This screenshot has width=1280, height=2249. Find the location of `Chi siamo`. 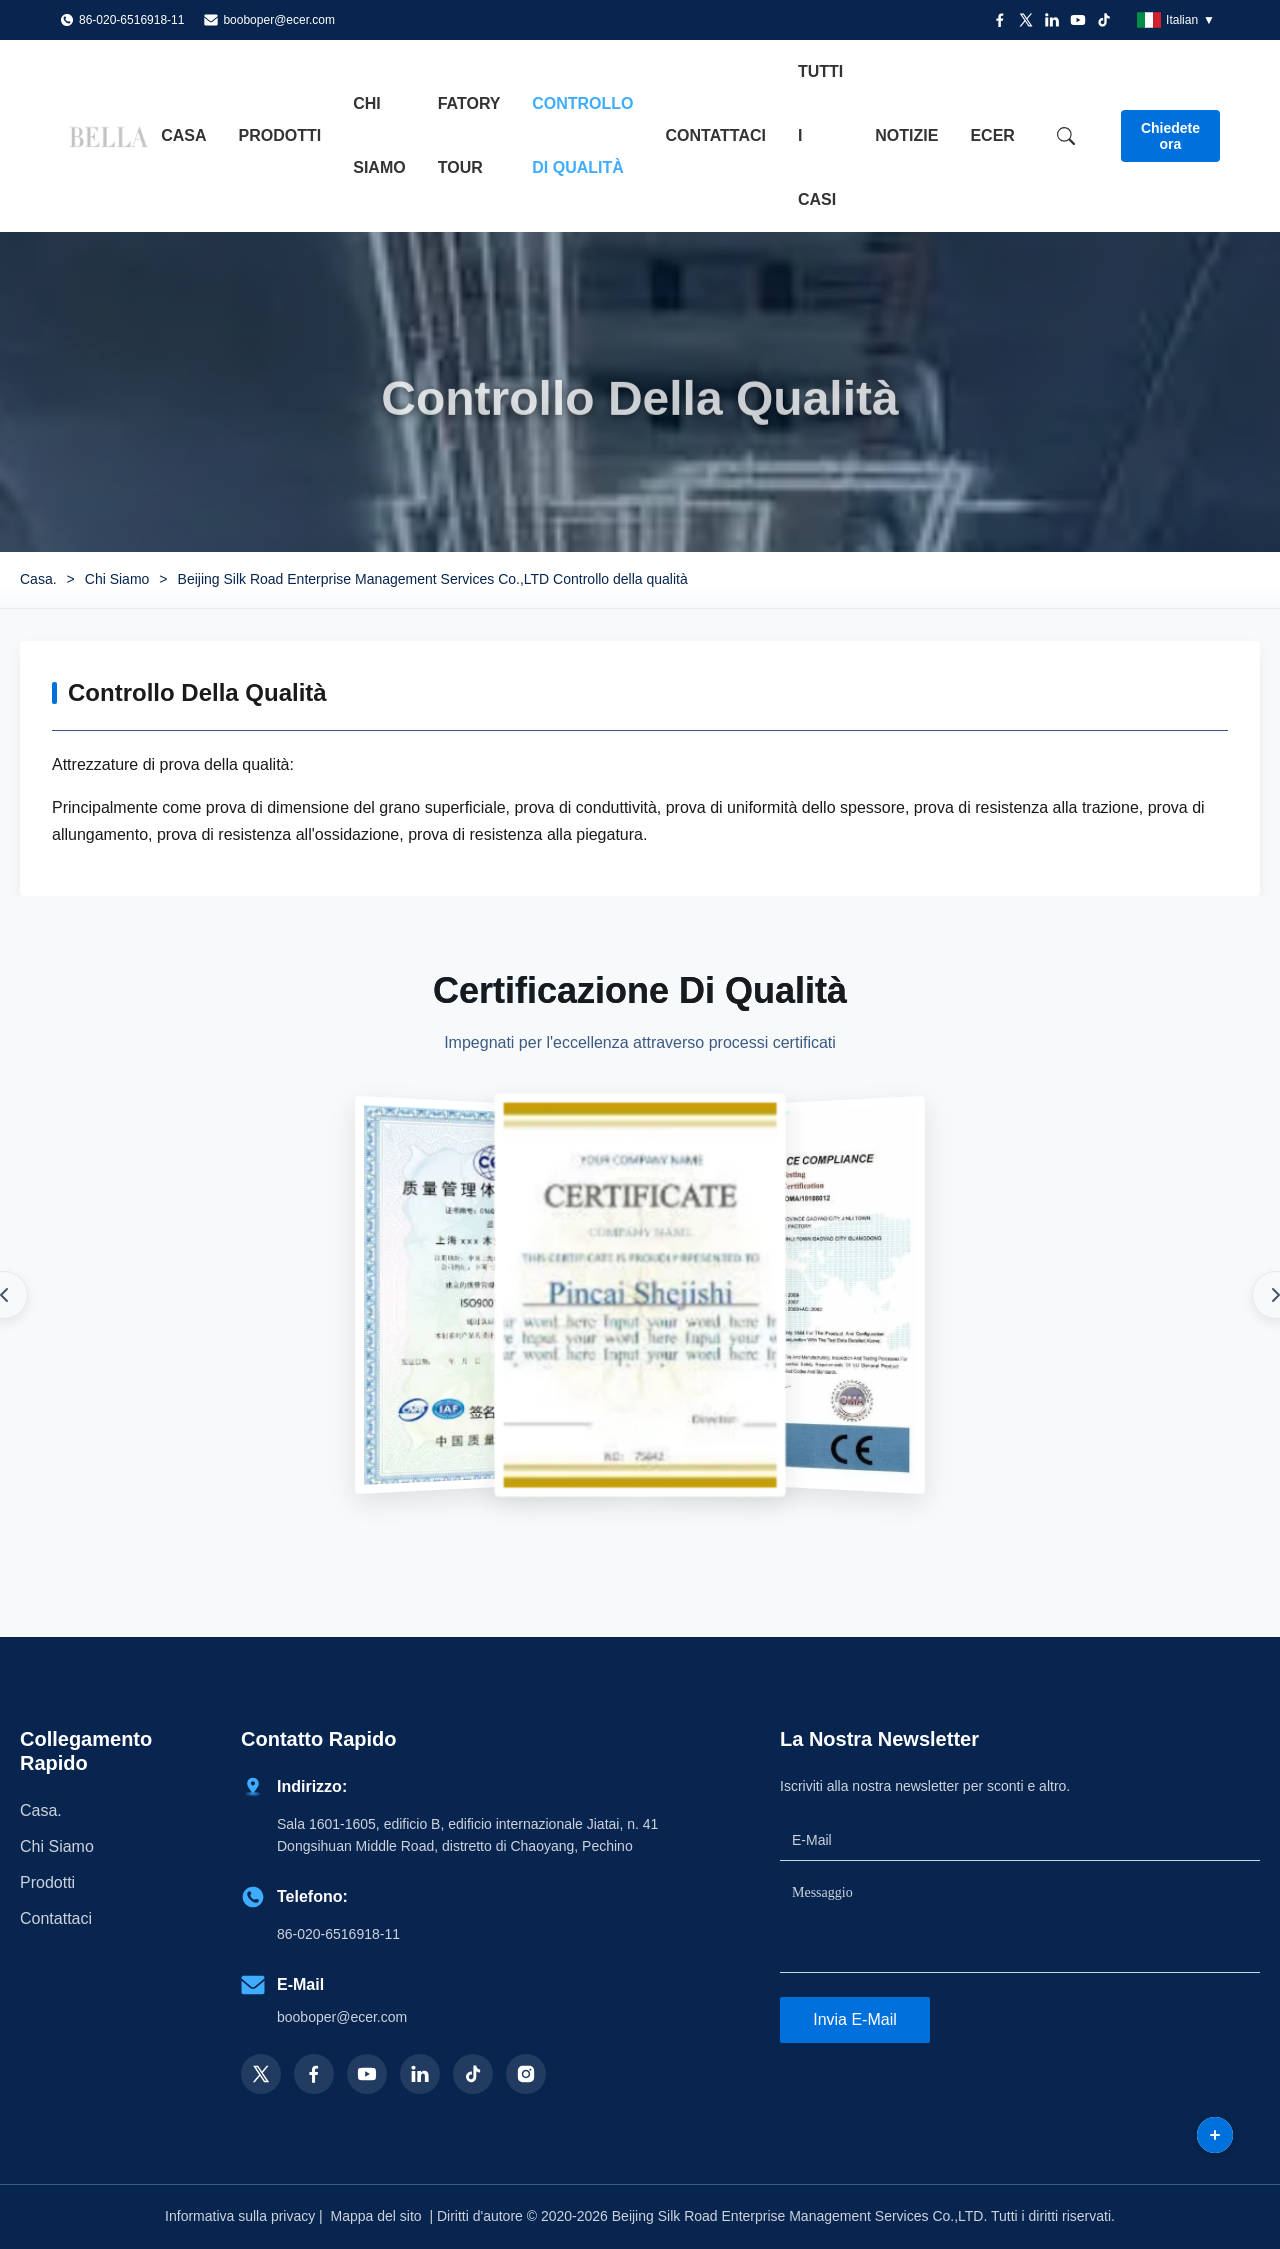

Chi siamo is located at coordinates (379, 135).